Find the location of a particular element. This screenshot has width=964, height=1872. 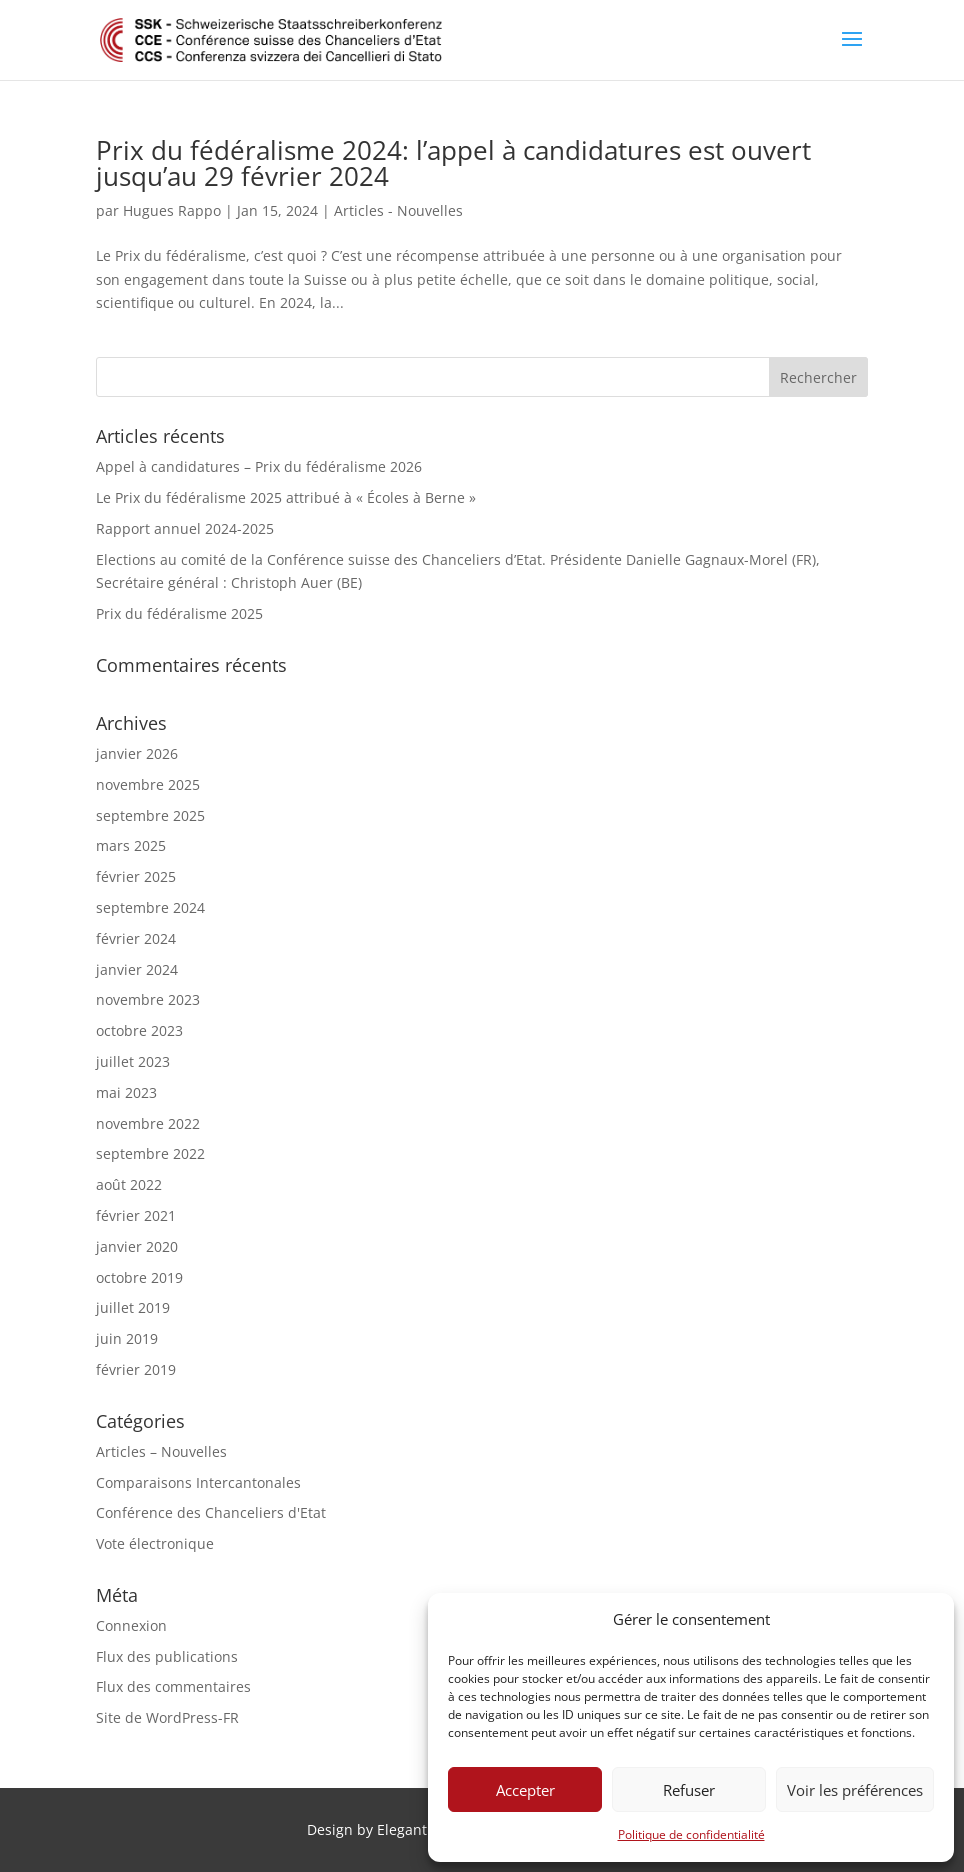

Prix du fédéralisme 2024: l’appel à candidatures est ouvert jusqu’au 29 février 2024 is located at coordinates (453, 163).